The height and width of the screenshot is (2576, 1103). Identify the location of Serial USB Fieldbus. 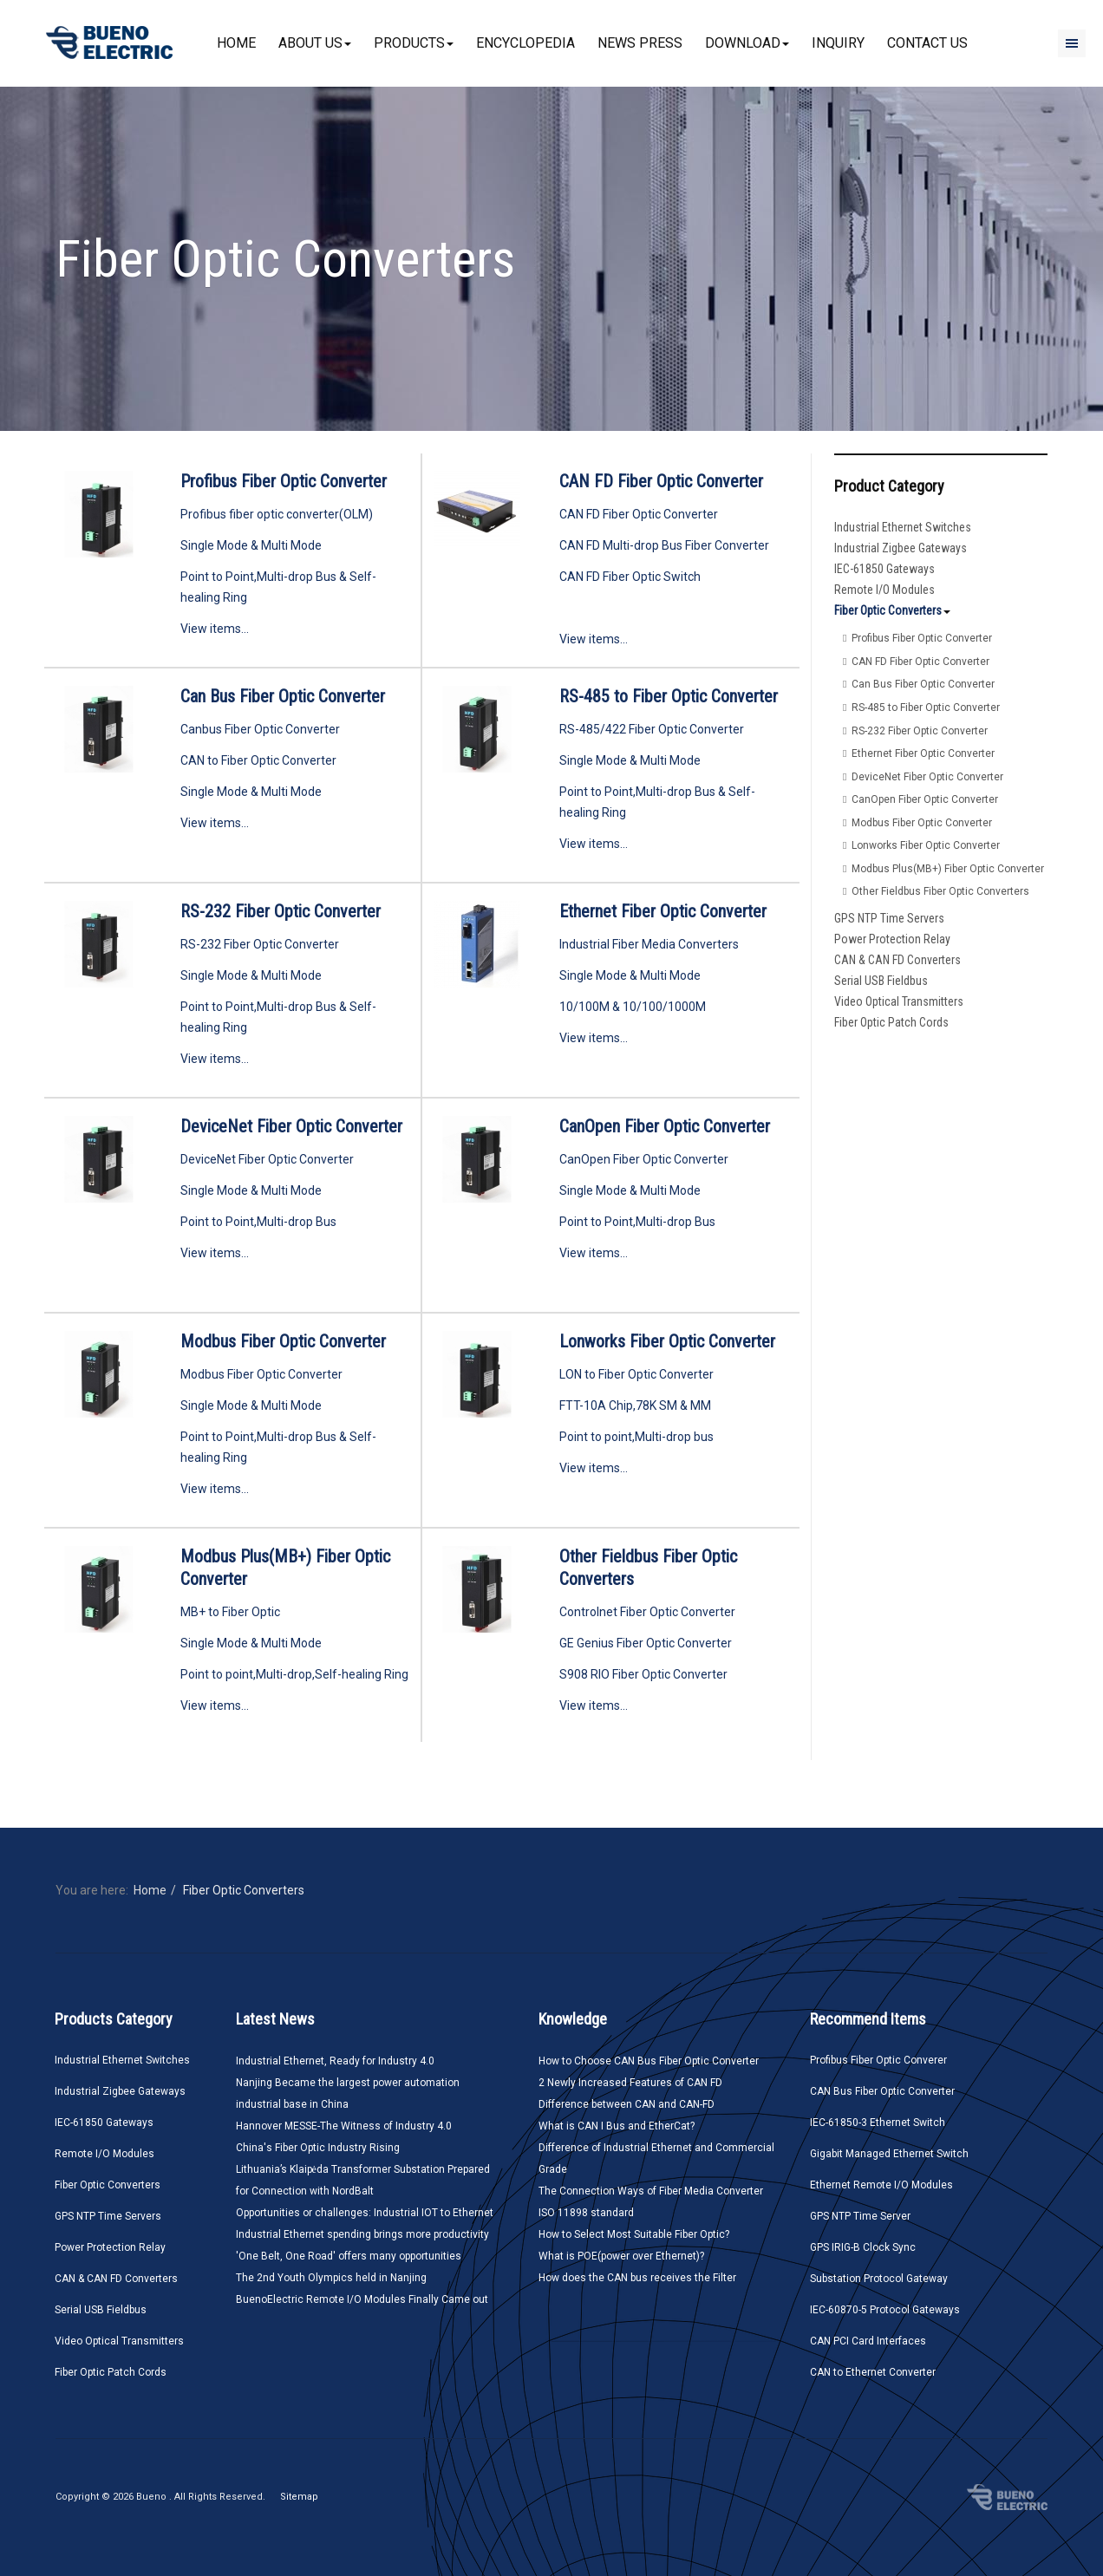
(881, 981).